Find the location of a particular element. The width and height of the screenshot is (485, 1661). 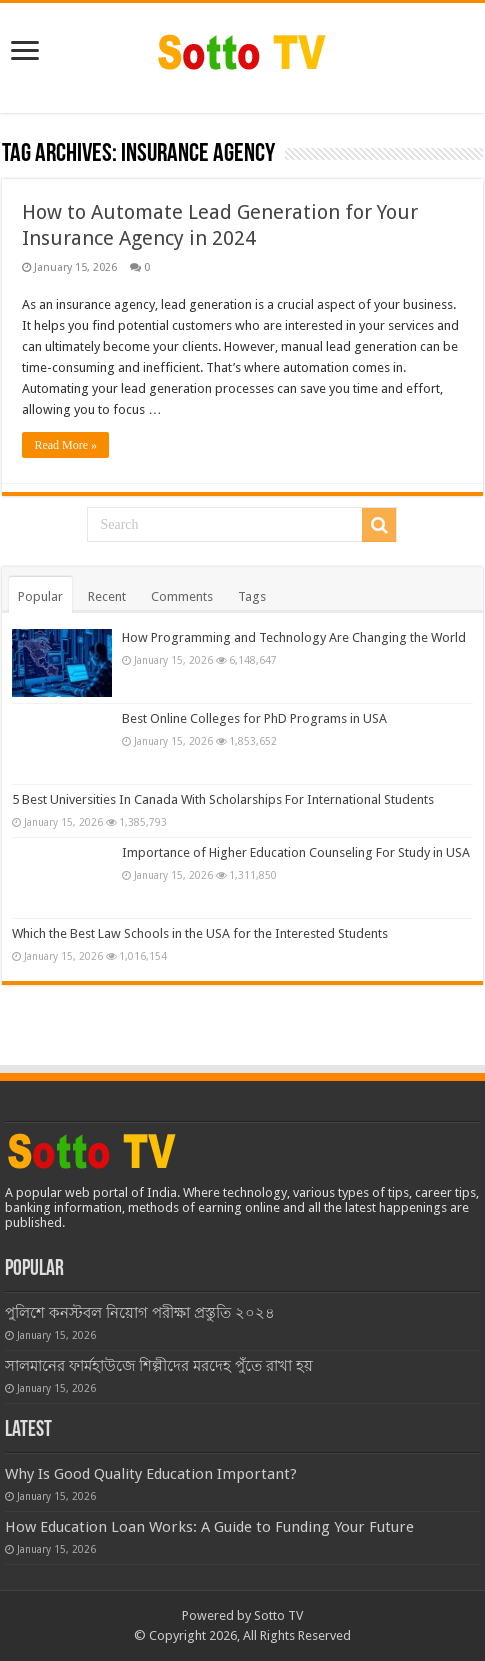

Why Is Good Quality Education Important? is located at coordinates (151, 1474).